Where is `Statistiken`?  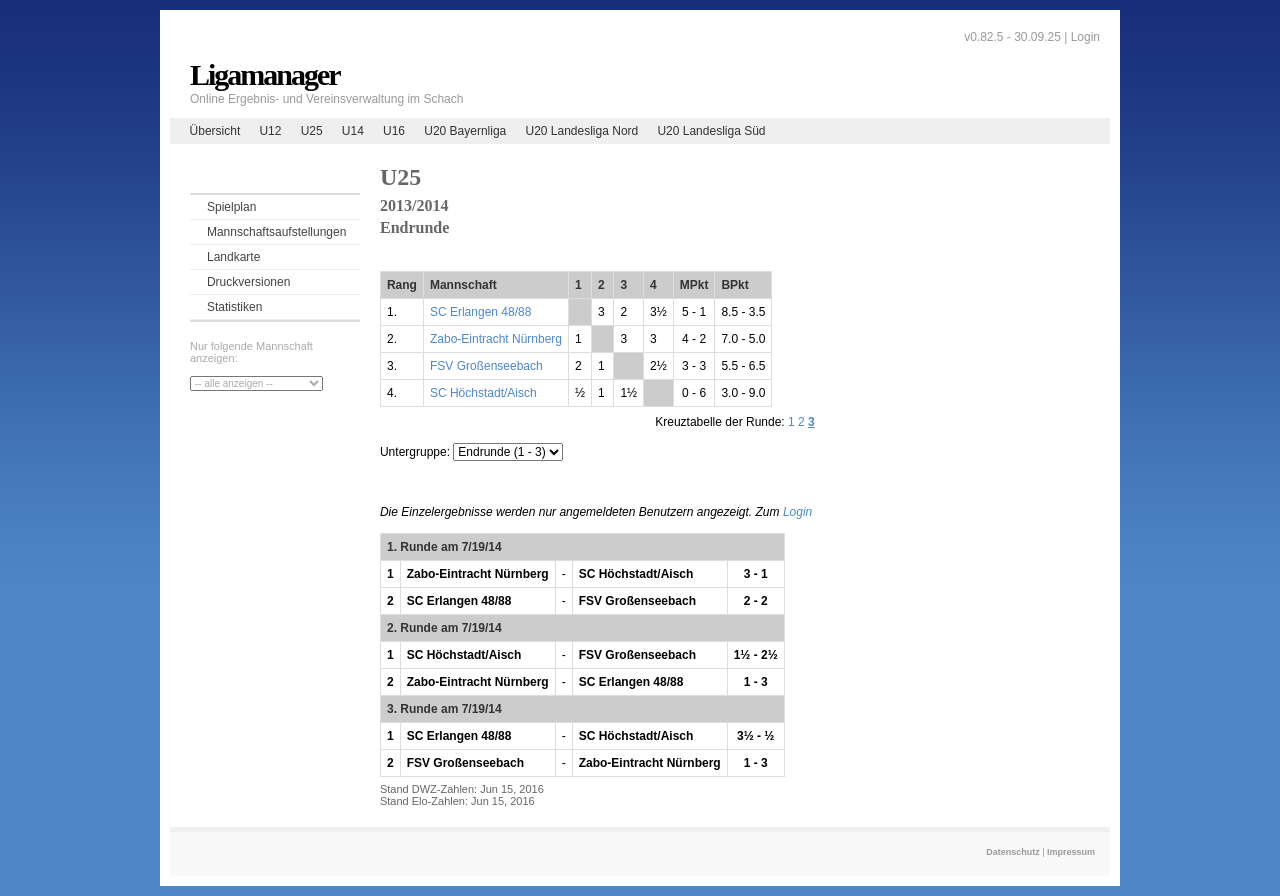 Statistiken is located at coordinates (234, 307).